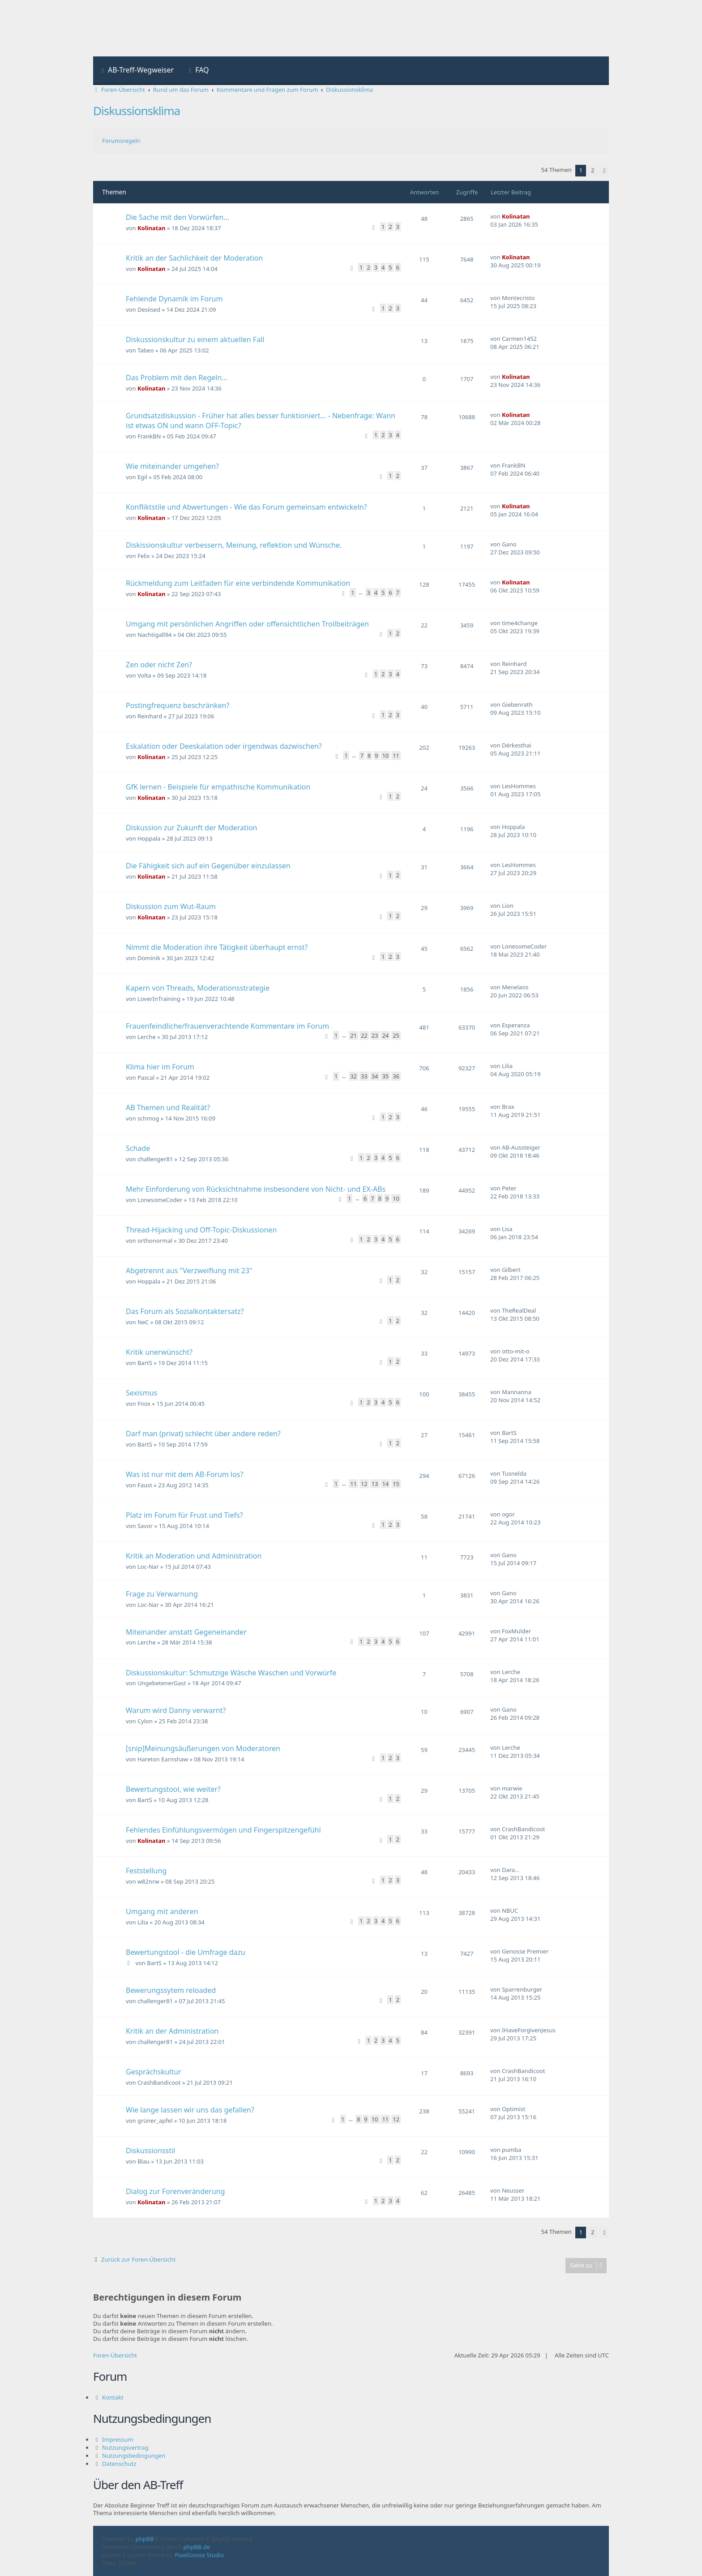 The image size is (702, 2576). What do you see at coordinates (364, 1076) in the screenshot?
I see `33` at bounding box center [364, 1076].